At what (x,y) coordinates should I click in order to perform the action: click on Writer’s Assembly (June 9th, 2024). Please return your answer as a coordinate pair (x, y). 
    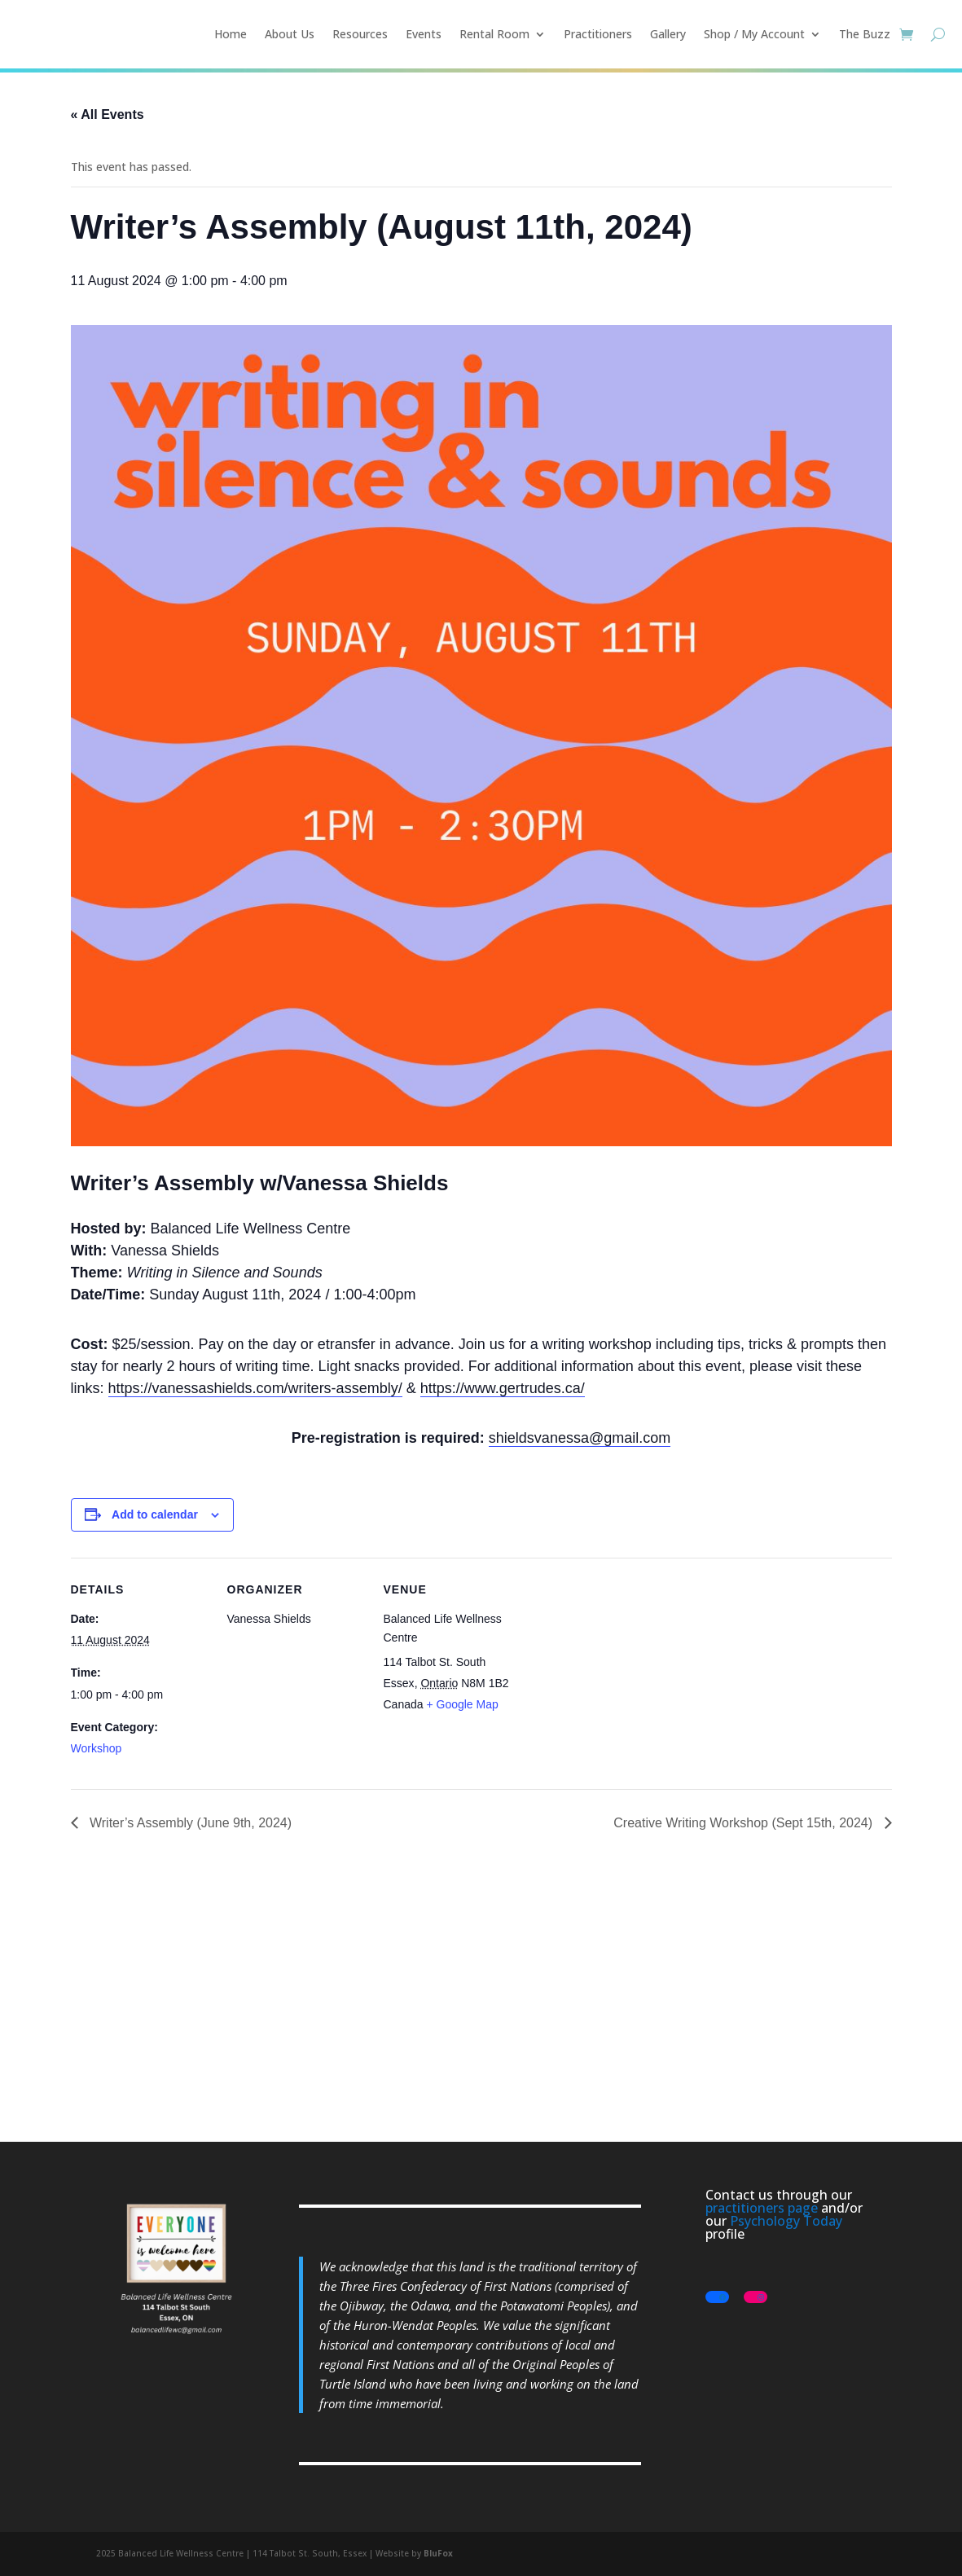
    Looking at the image, I should click on (189, 1823).